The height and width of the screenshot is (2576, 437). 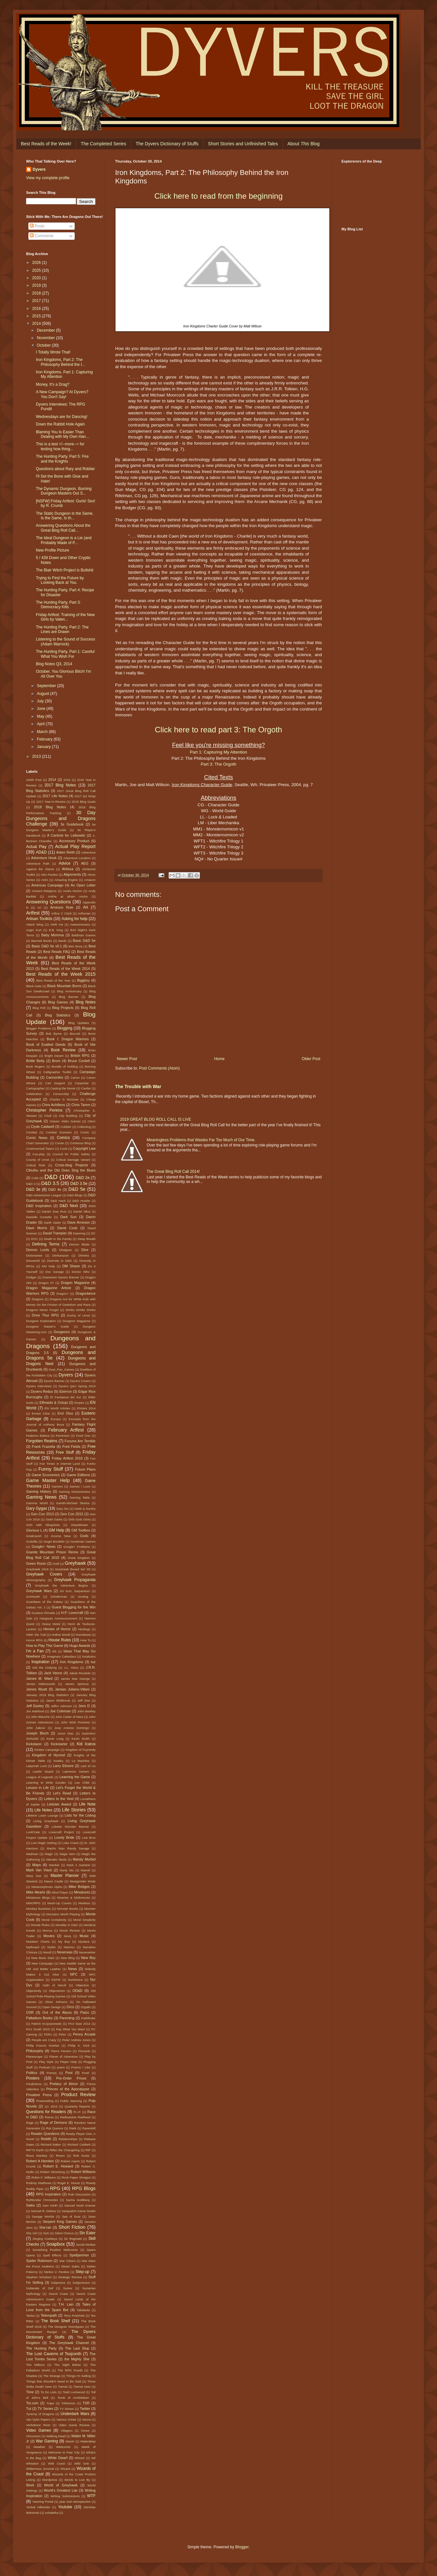 What do you see at coordinates (38, 2507) in the screenshot?
I see `Yonkal Hillstrider` at bounding box center [38, 2507].